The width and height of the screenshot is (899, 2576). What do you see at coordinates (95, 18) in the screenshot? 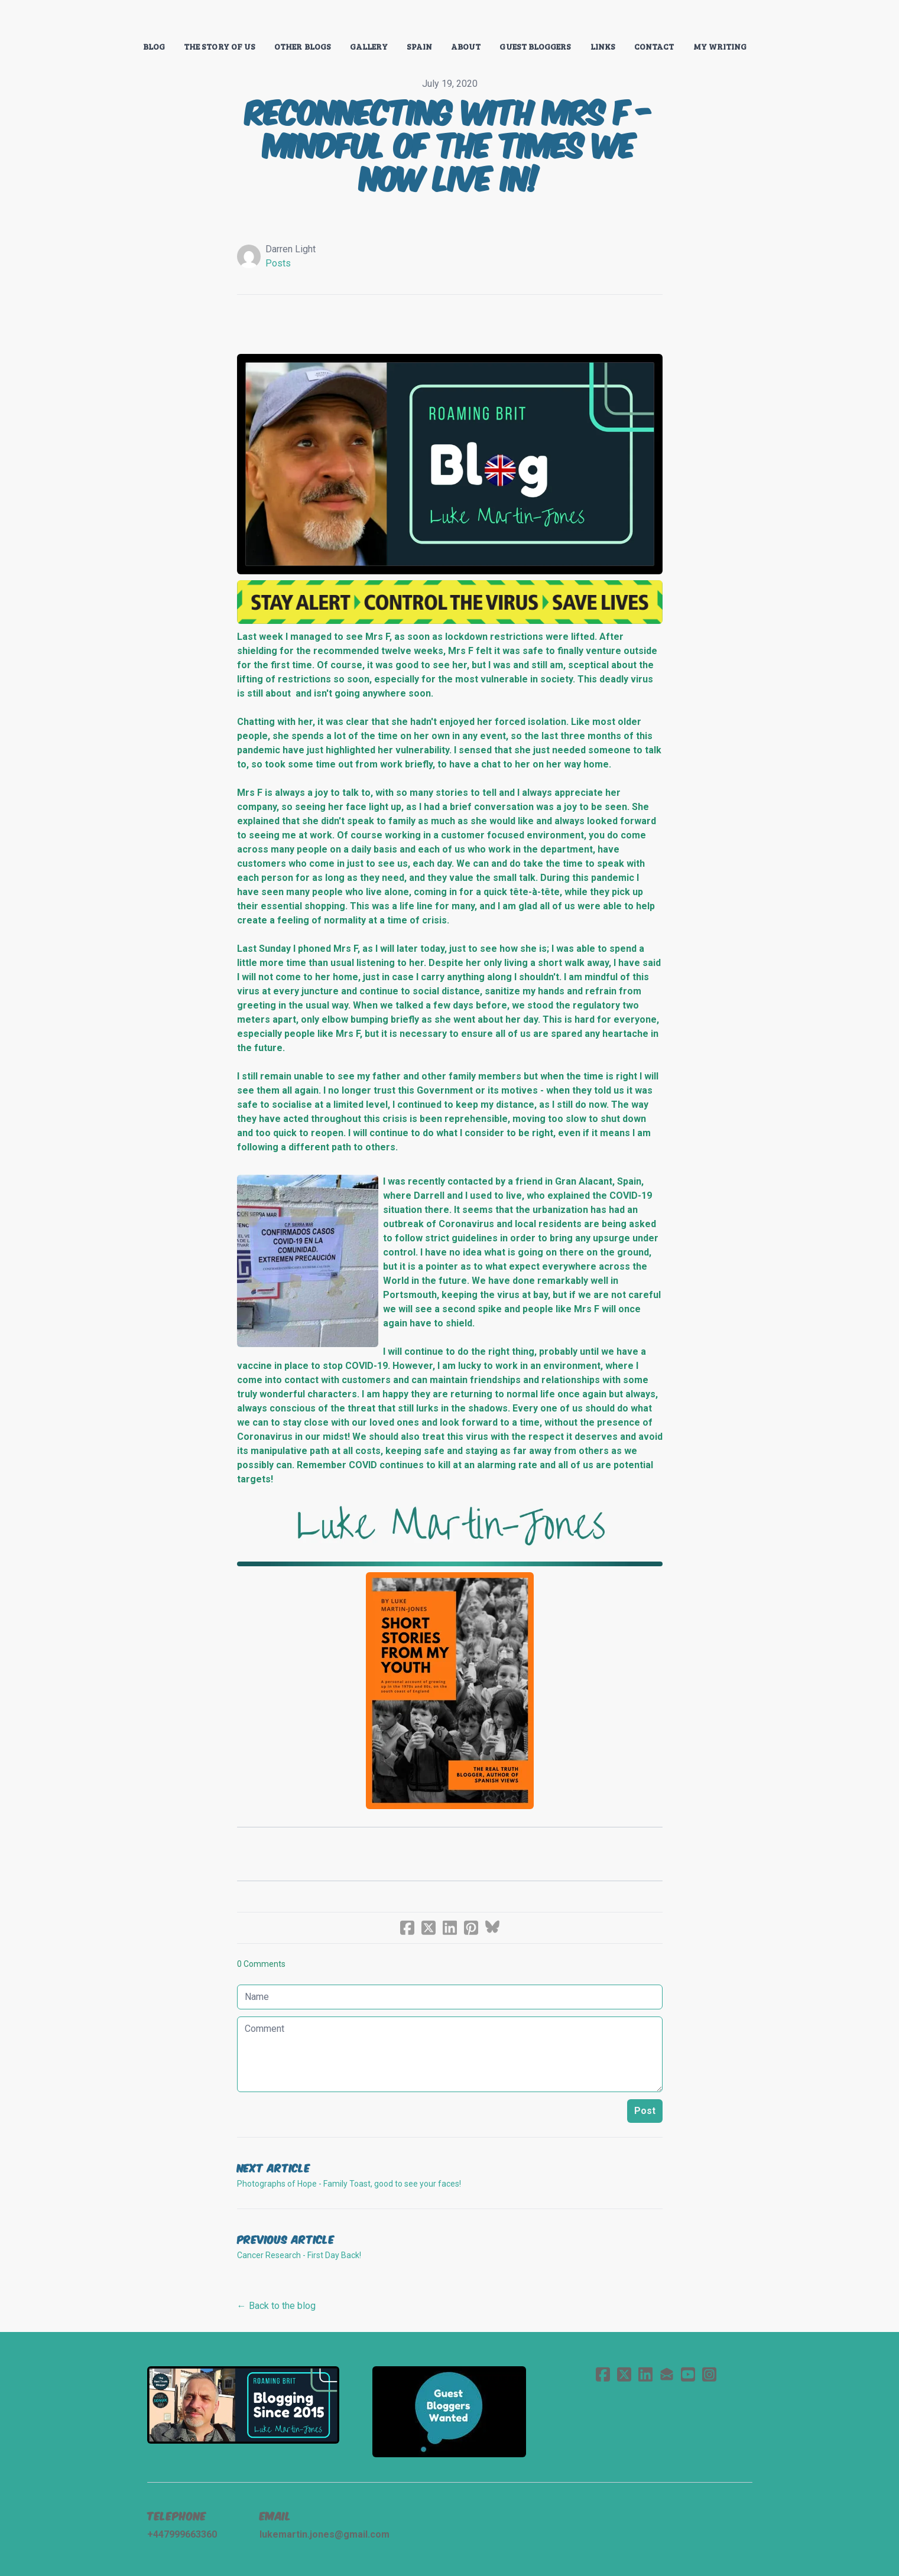
I see `[hamburger]` at bounding box center [95, 18].